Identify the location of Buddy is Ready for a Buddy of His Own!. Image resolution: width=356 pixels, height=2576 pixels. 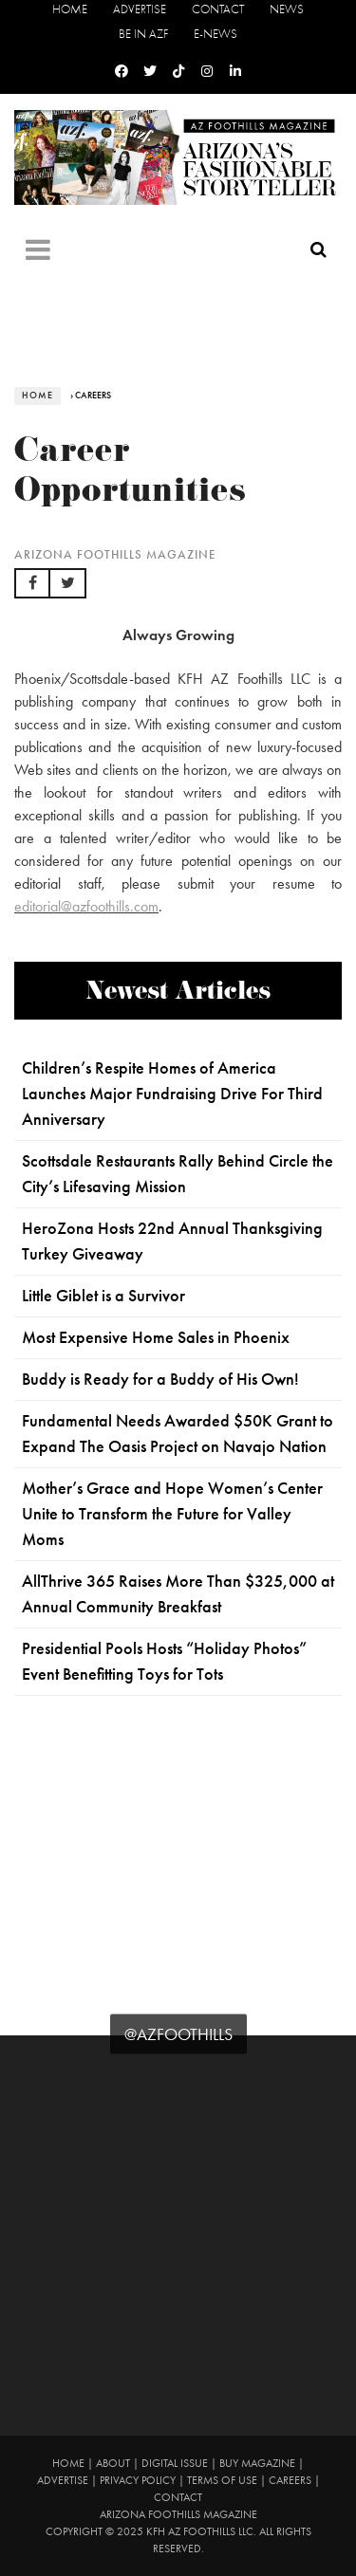
(160, 1379).